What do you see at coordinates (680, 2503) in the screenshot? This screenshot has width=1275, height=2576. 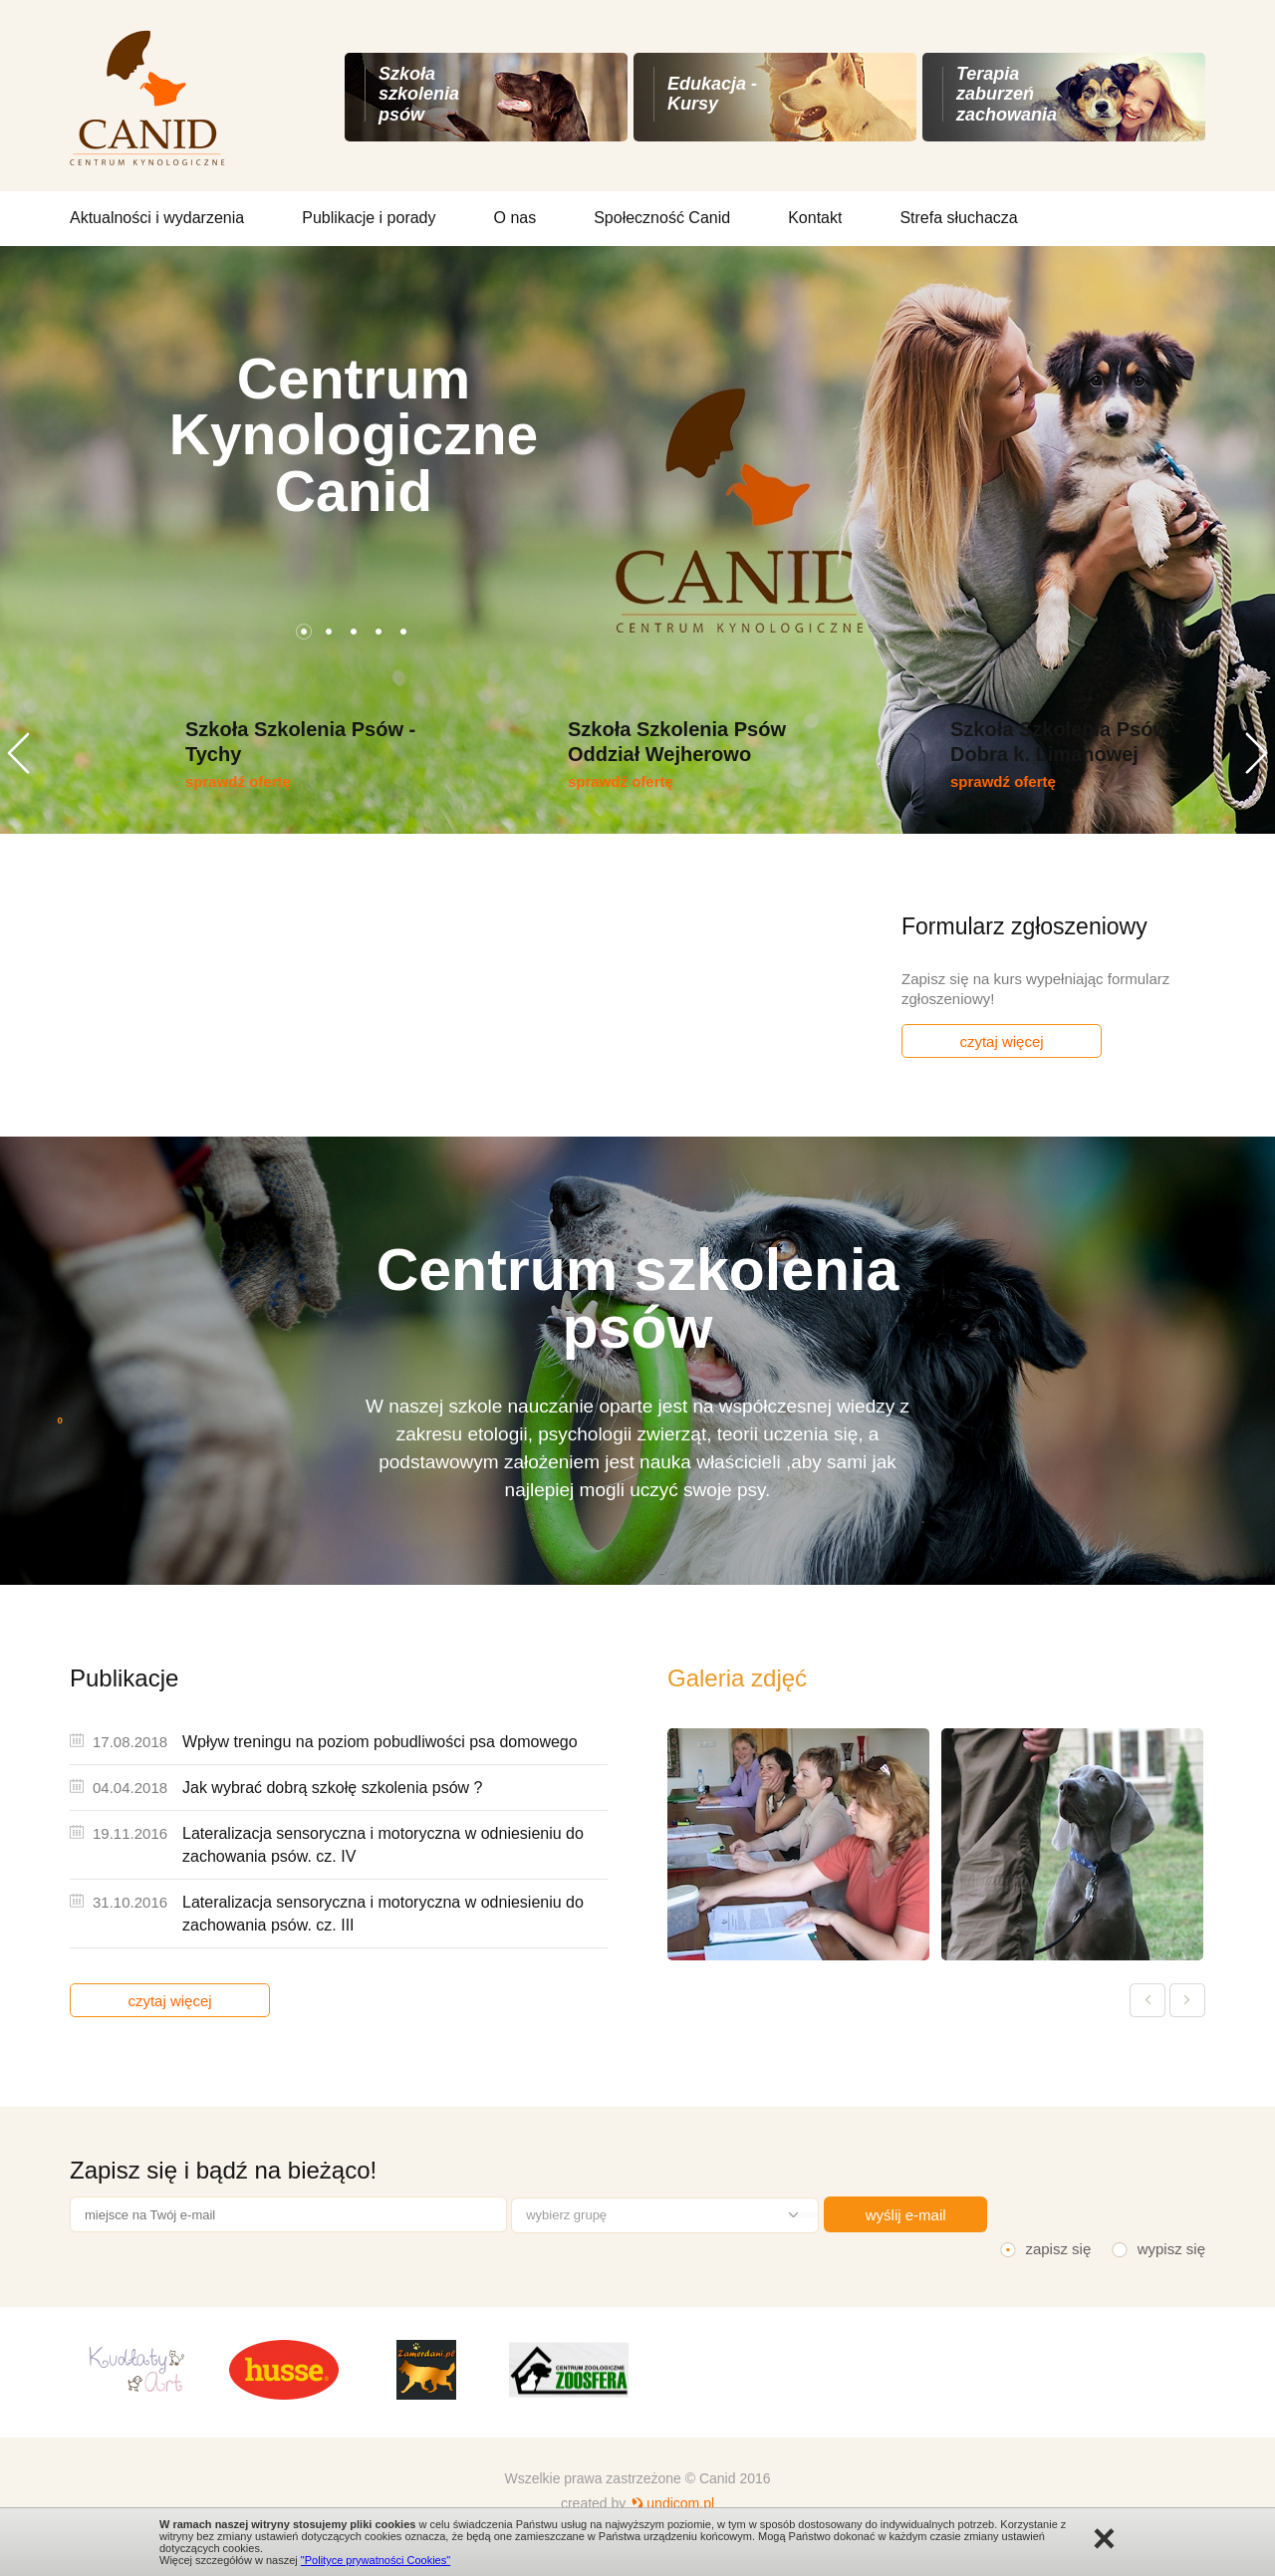 I see `undicom.pl` at bounding box center [680, 2503].